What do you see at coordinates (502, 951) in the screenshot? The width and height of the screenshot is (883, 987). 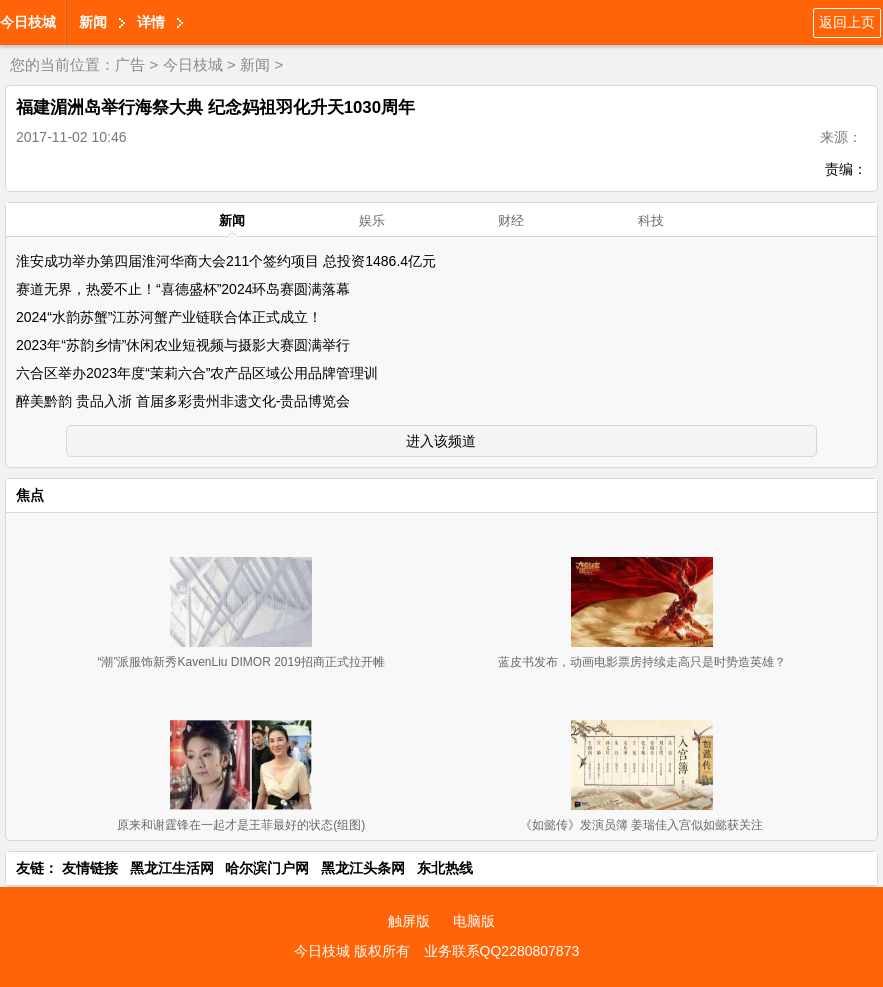 I see `业务联系QQ2280807873` at bounding box center [502, 951].